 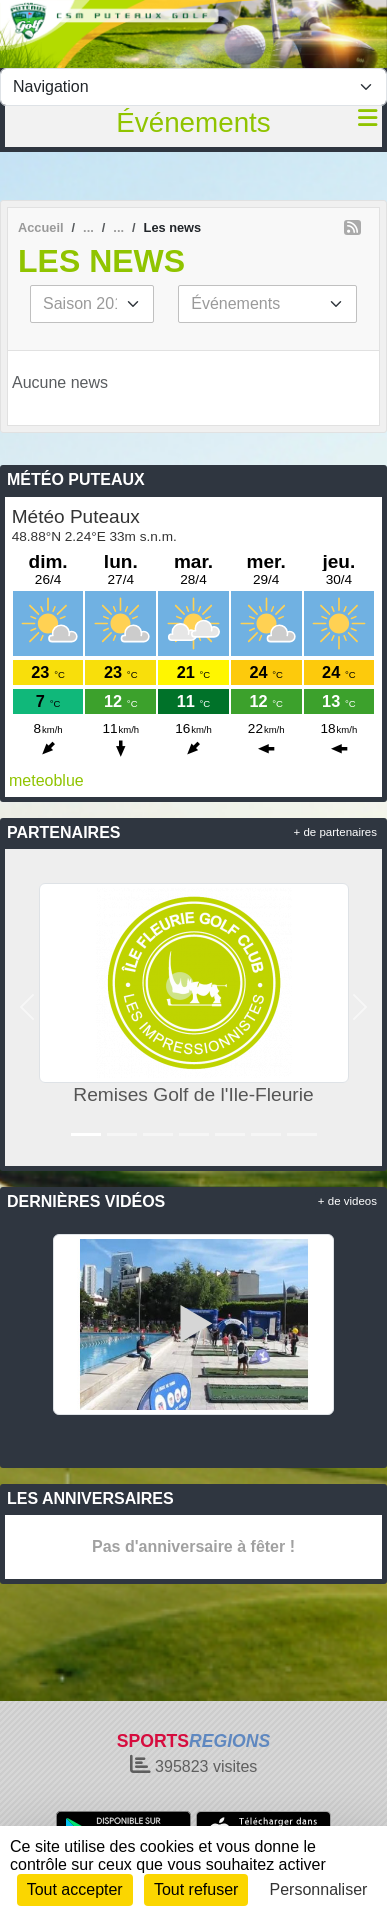 What do you see at coordinates (319, 1889) in the screenshot?
I see `Personnaliser [Personnaliser (fenêtre modale)]` at bounding box center [319, 1889].